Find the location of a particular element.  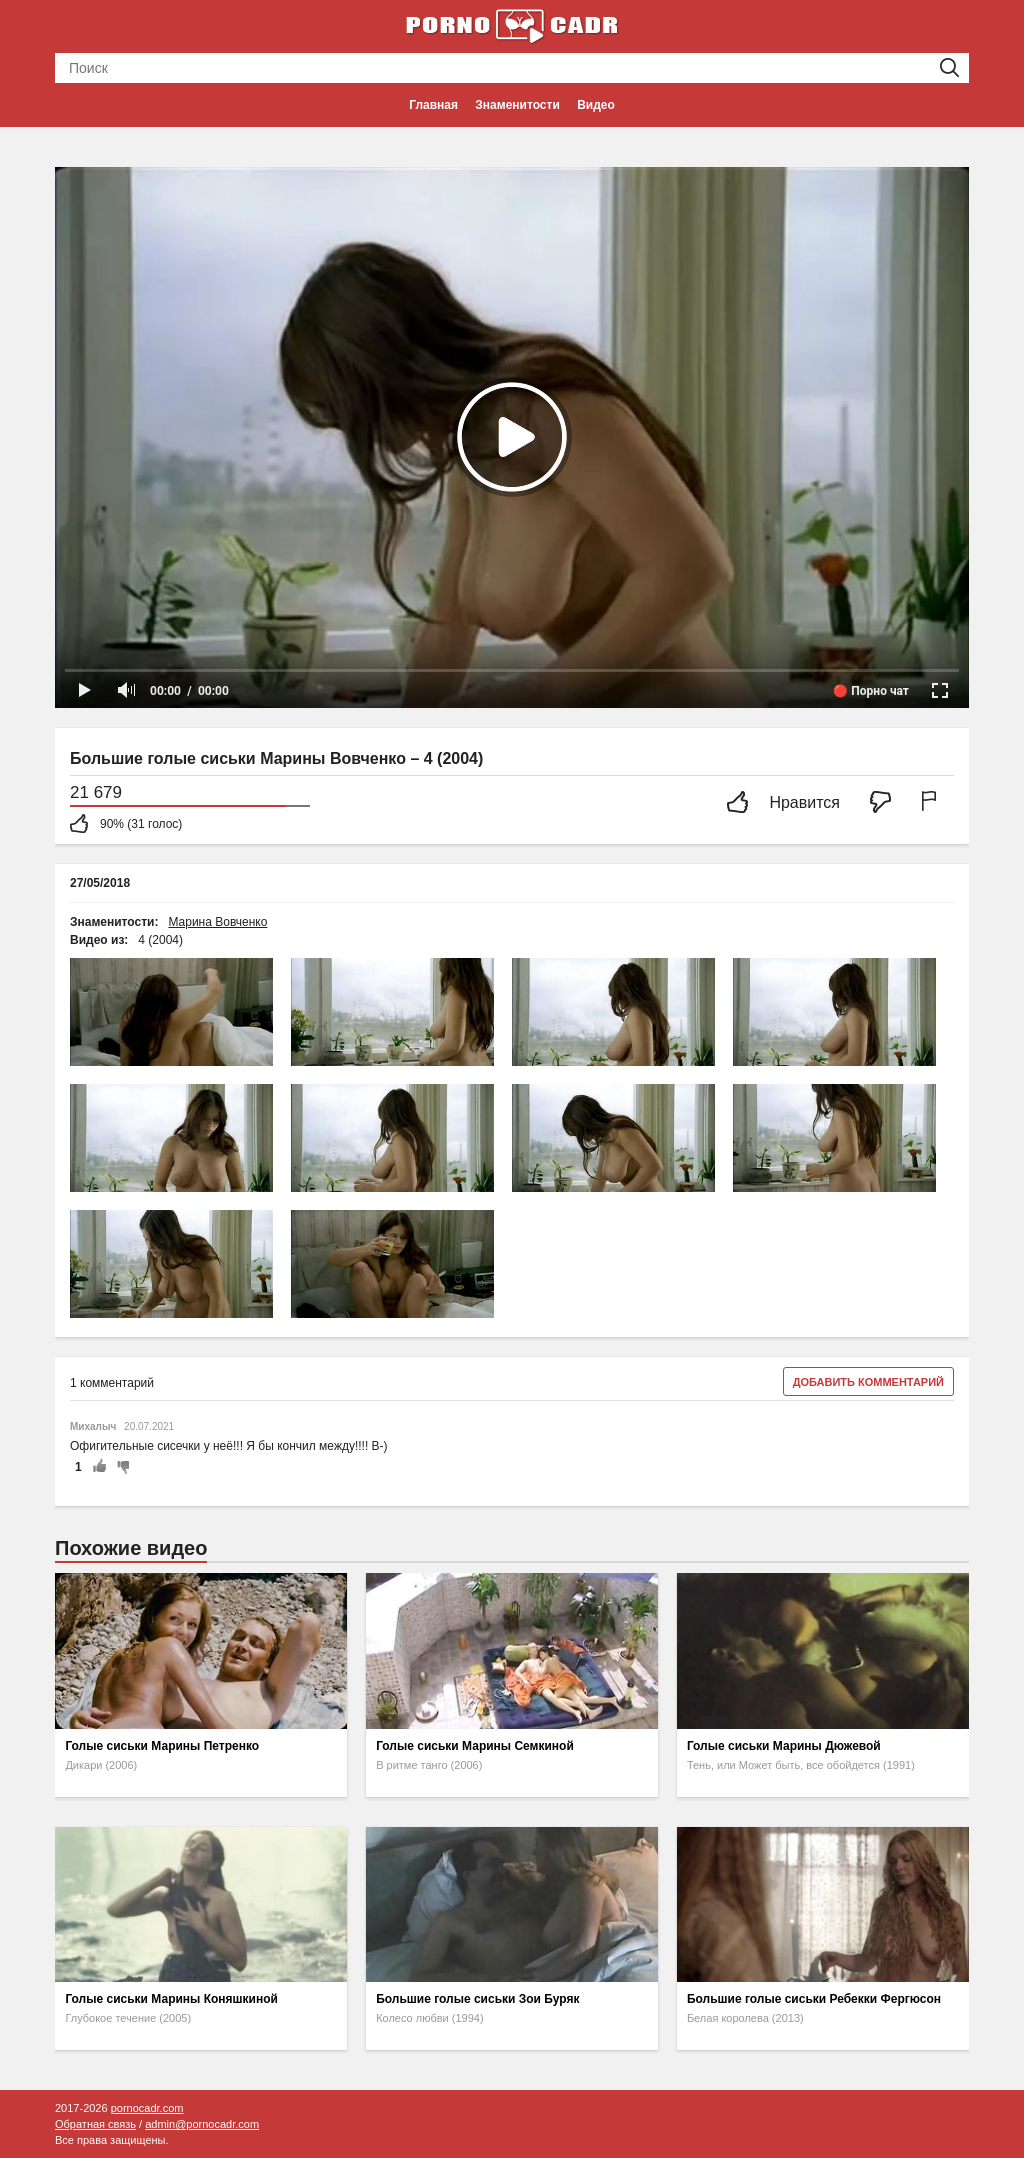

admin@pornocadr.com is located at coordinates (202, 2124).